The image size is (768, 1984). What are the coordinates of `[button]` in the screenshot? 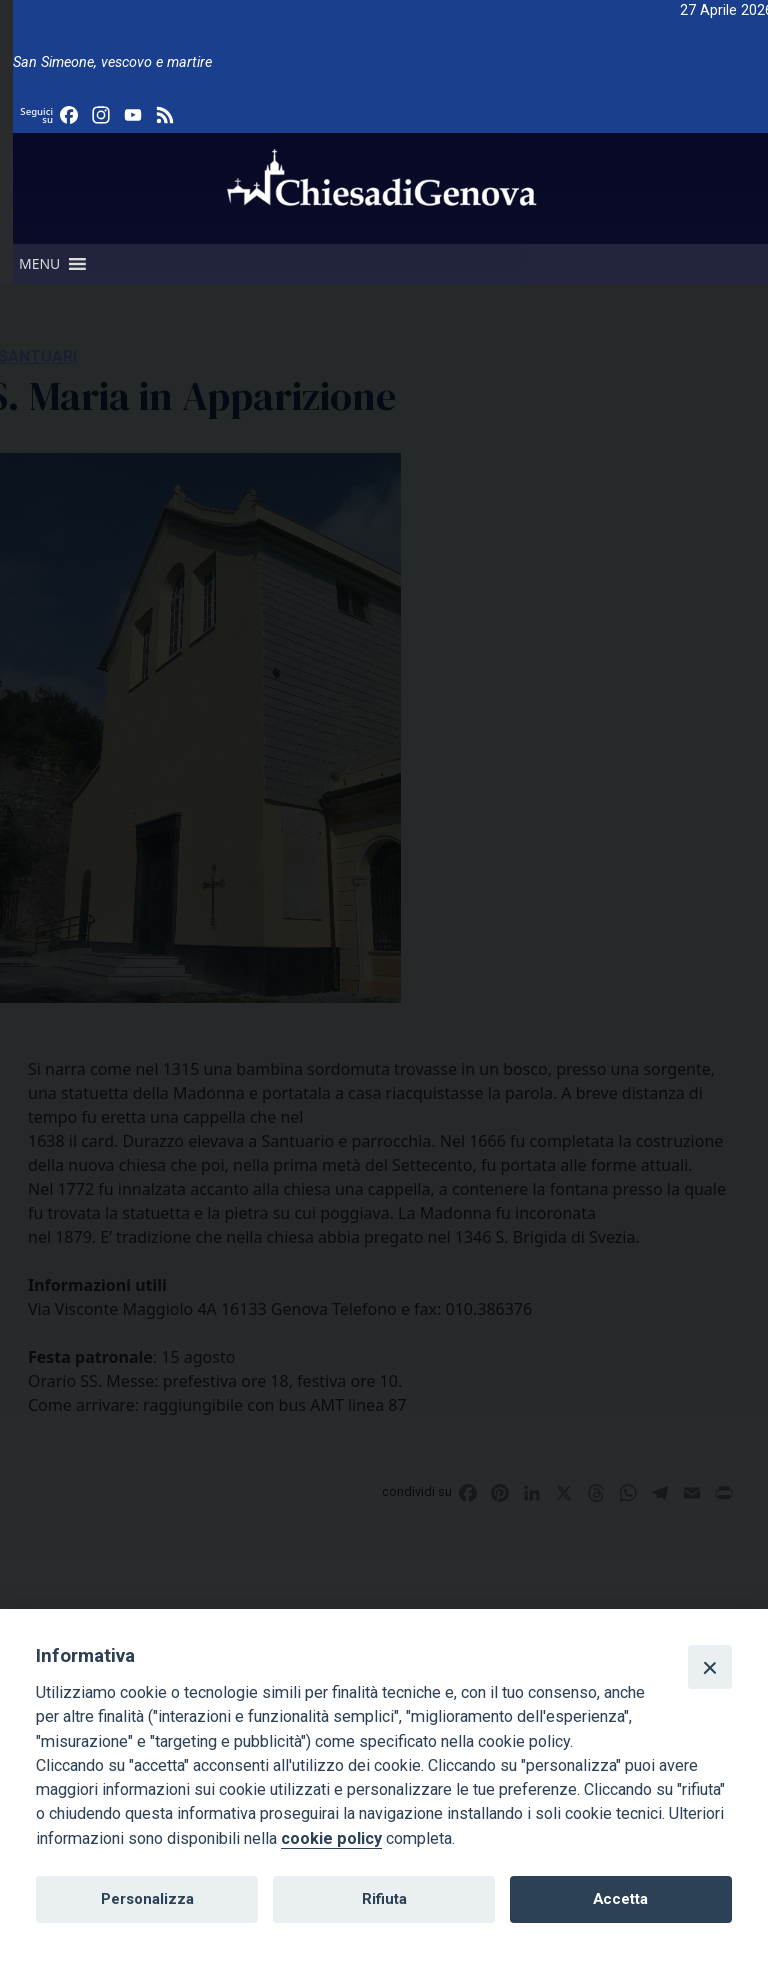 It's located at (39, 264).